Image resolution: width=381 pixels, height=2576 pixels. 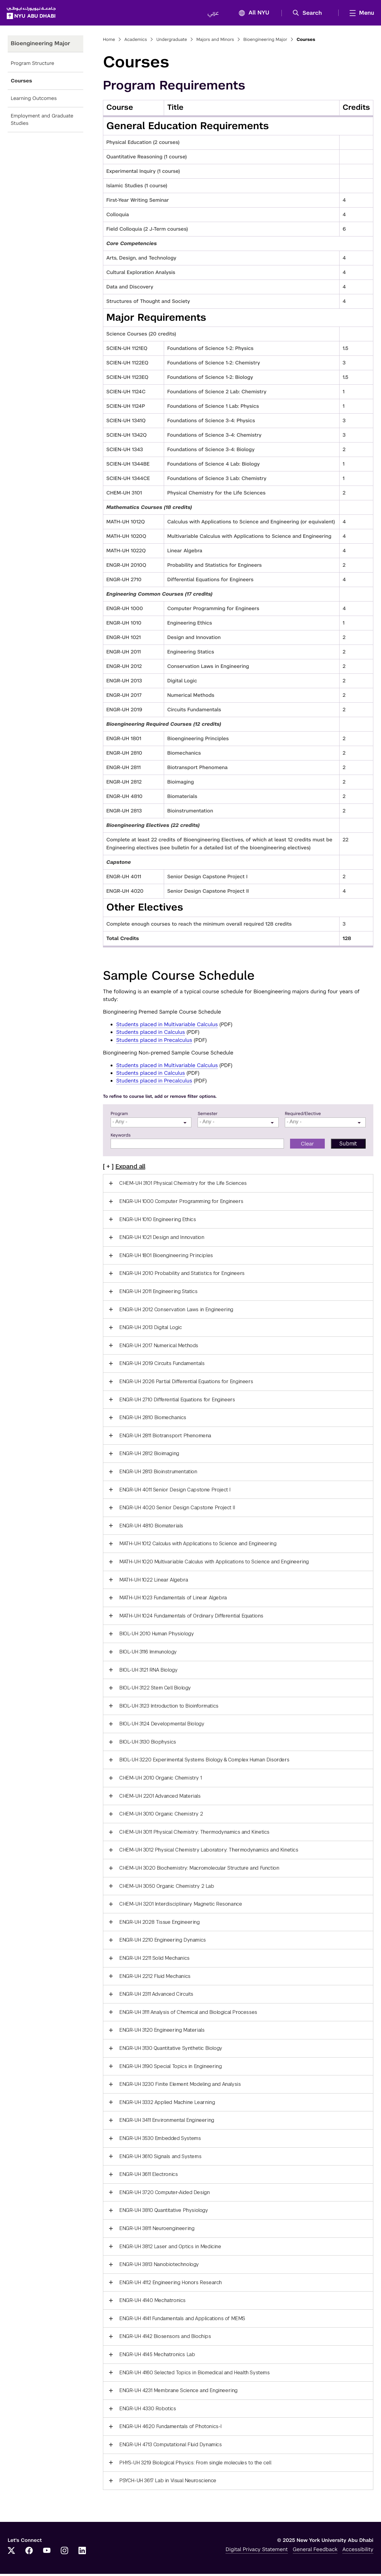 What do you see at coordinates (32, 65) in the screenshot?
I see `Program Structure` at bounding box center [32, 65].